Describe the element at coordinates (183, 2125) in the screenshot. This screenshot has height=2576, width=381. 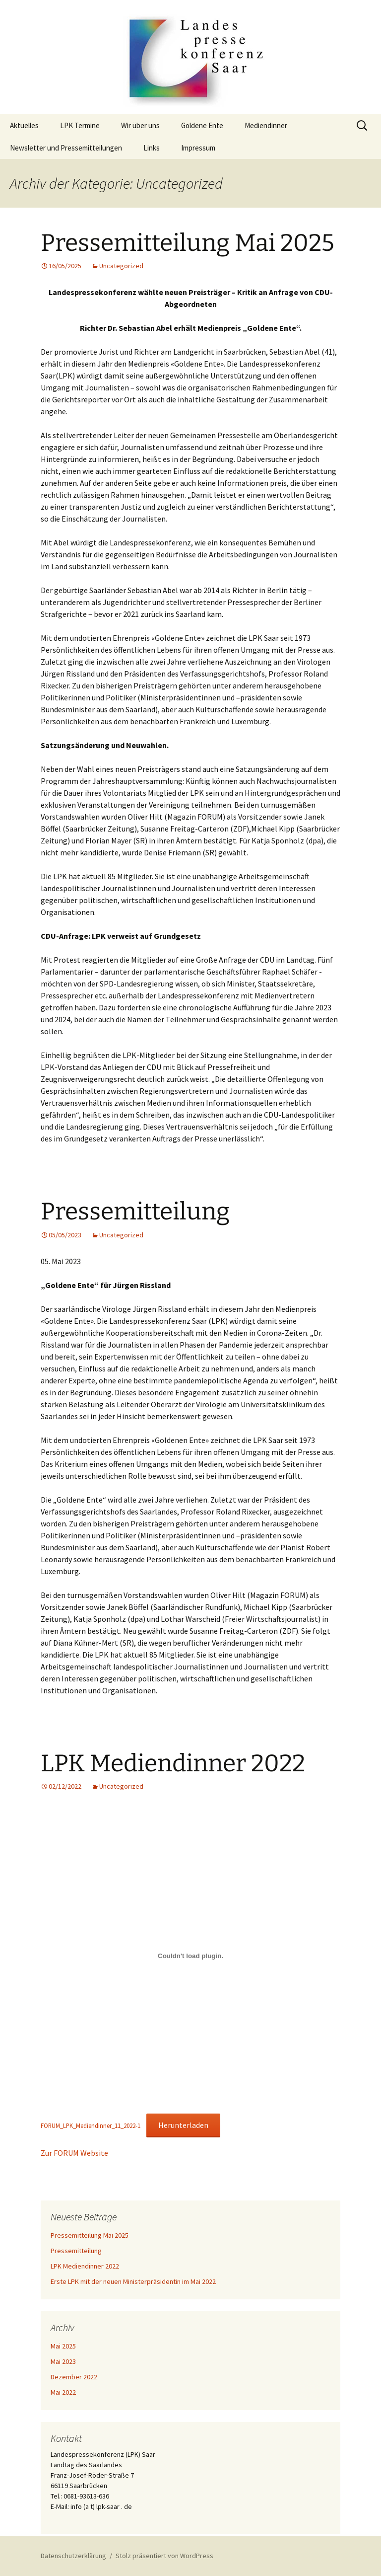
I see `Herunterladen` at that location.